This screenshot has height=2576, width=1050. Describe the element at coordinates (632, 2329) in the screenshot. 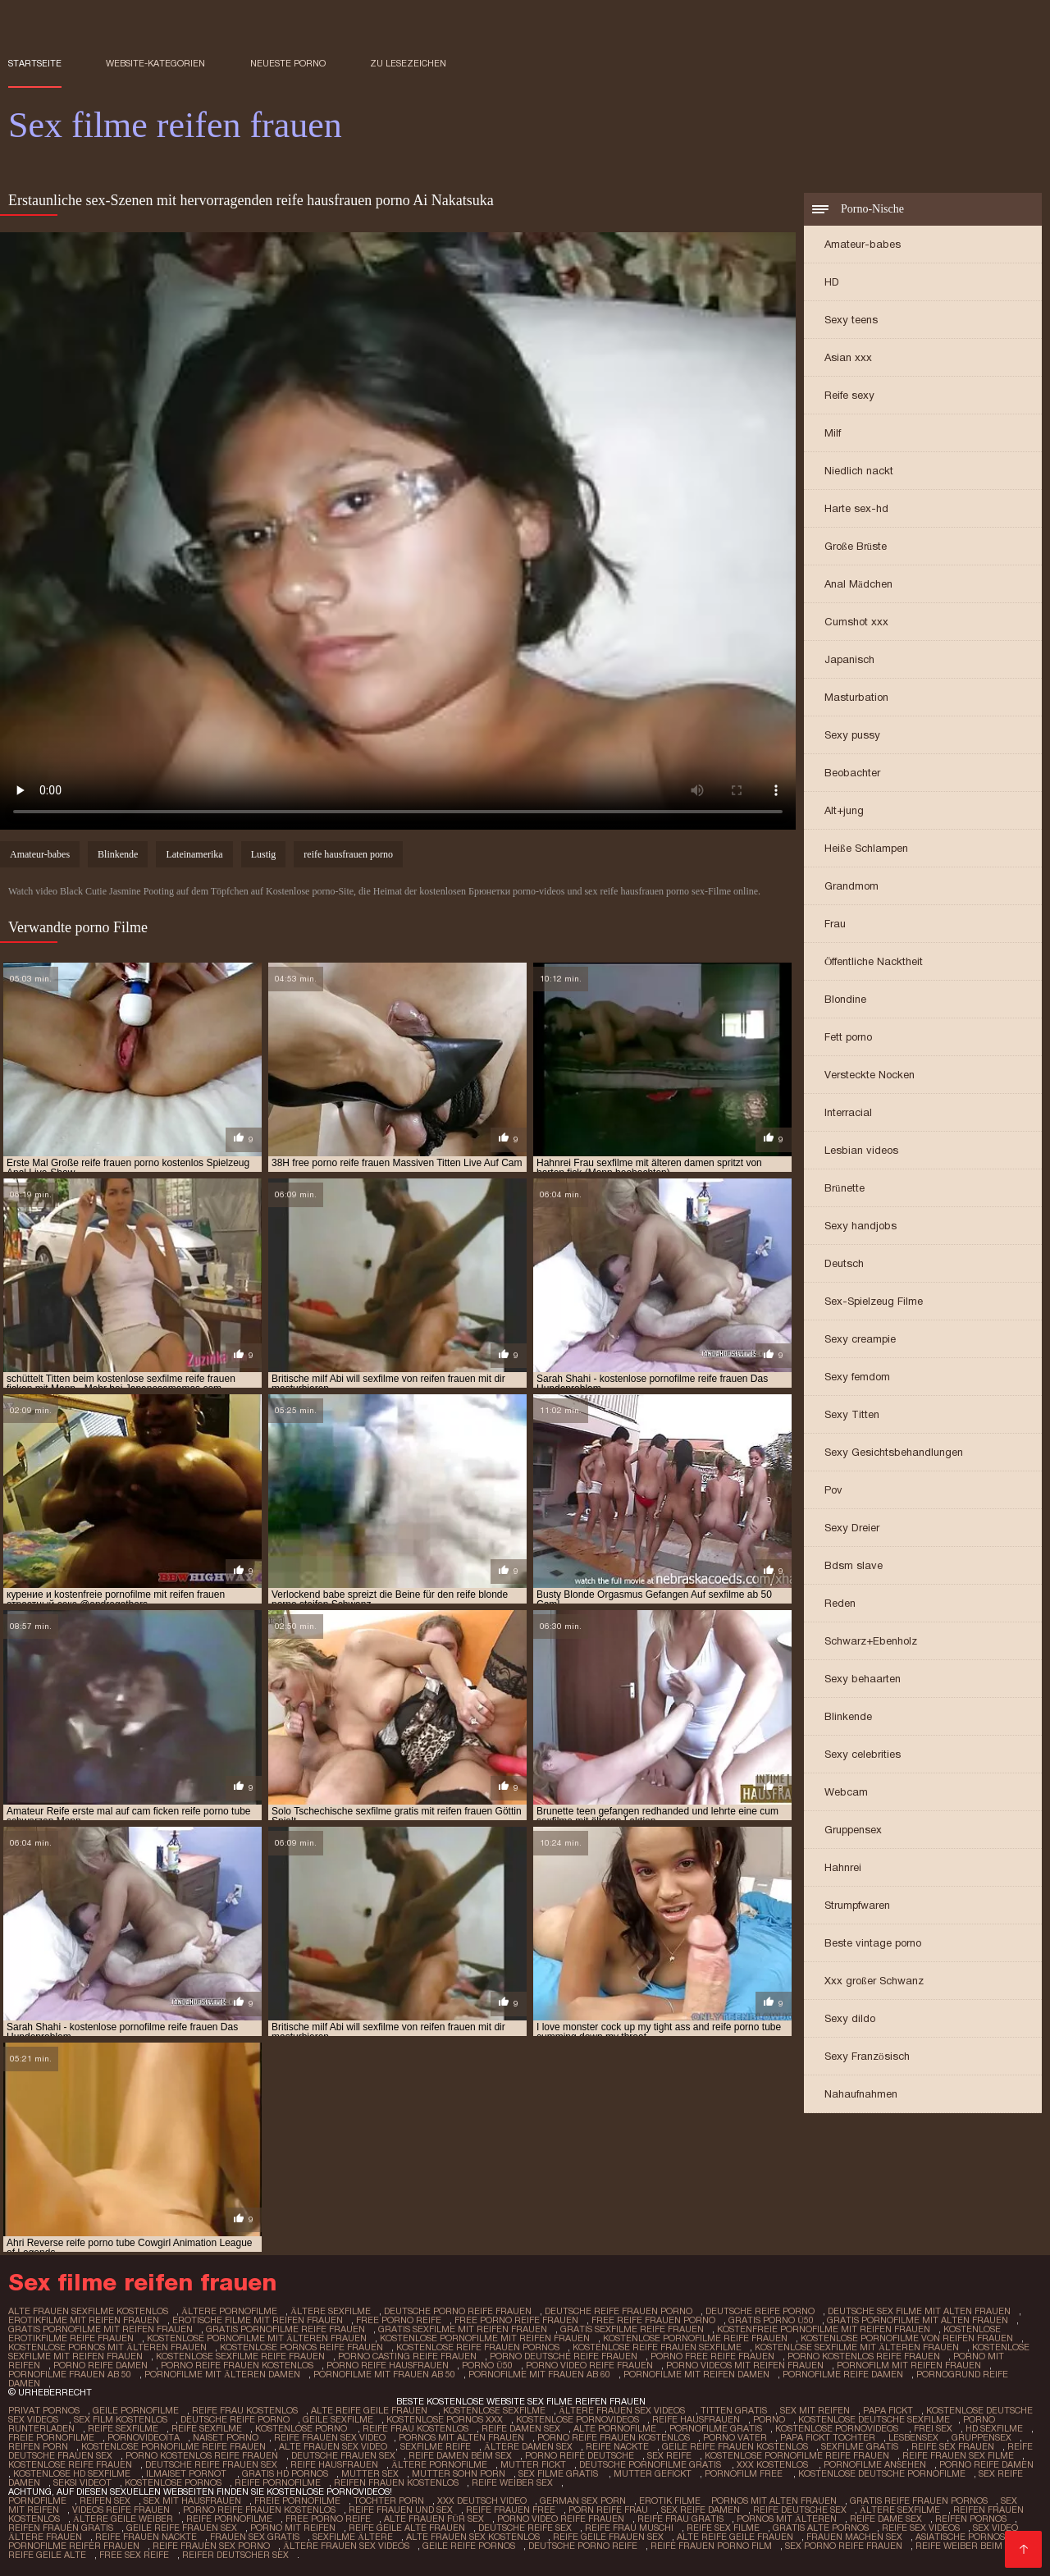

I see `gratis sexfilme reife frauen` at that location.